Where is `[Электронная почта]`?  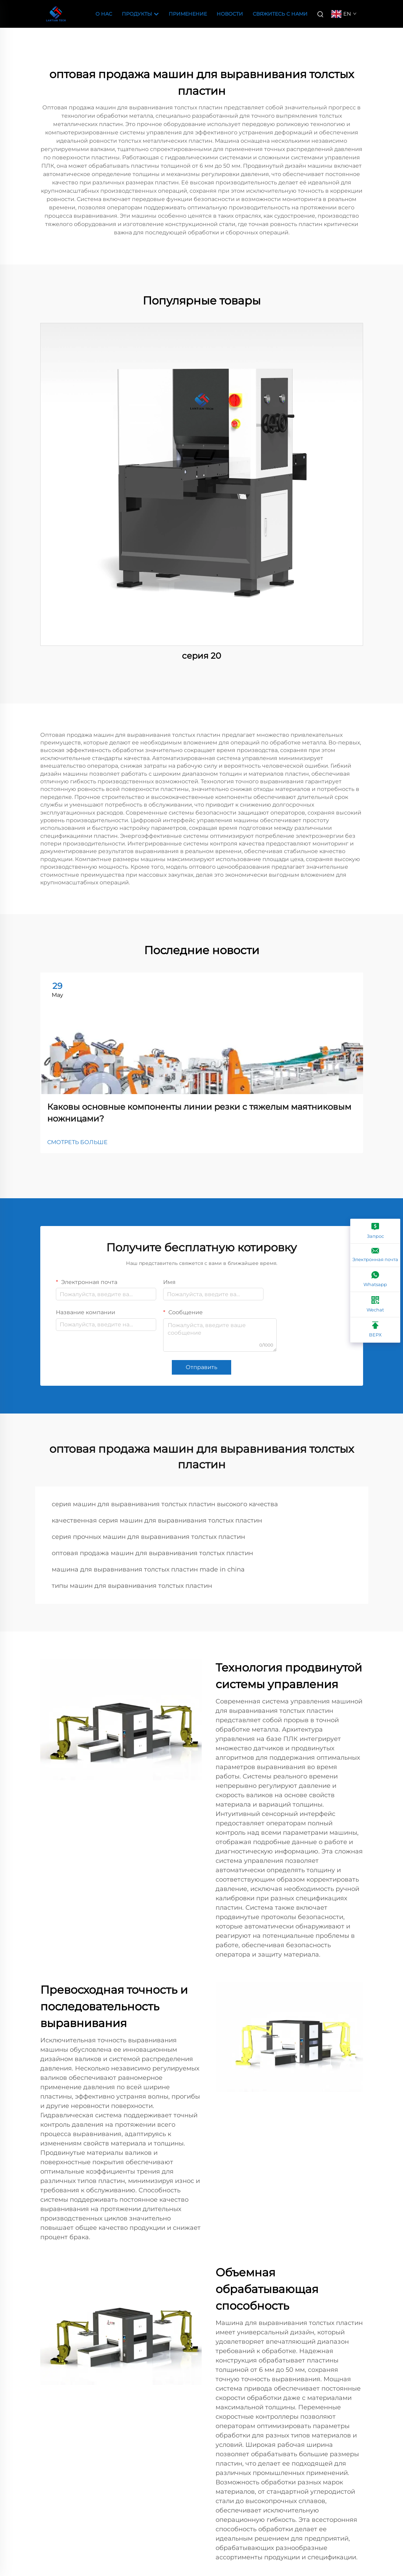
[Электронная почта] is located at coordinates (375, 1255).